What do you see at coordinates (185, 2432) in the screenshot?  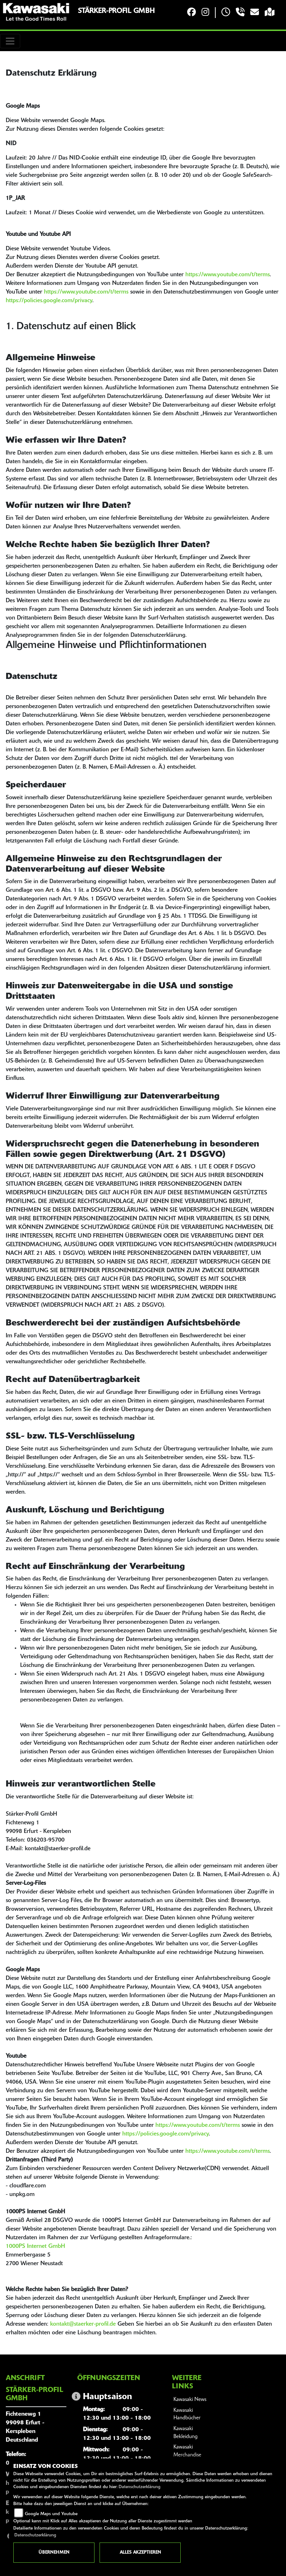 I see `Kawasaki Bekleidung` at bounding box center [185, 2432].